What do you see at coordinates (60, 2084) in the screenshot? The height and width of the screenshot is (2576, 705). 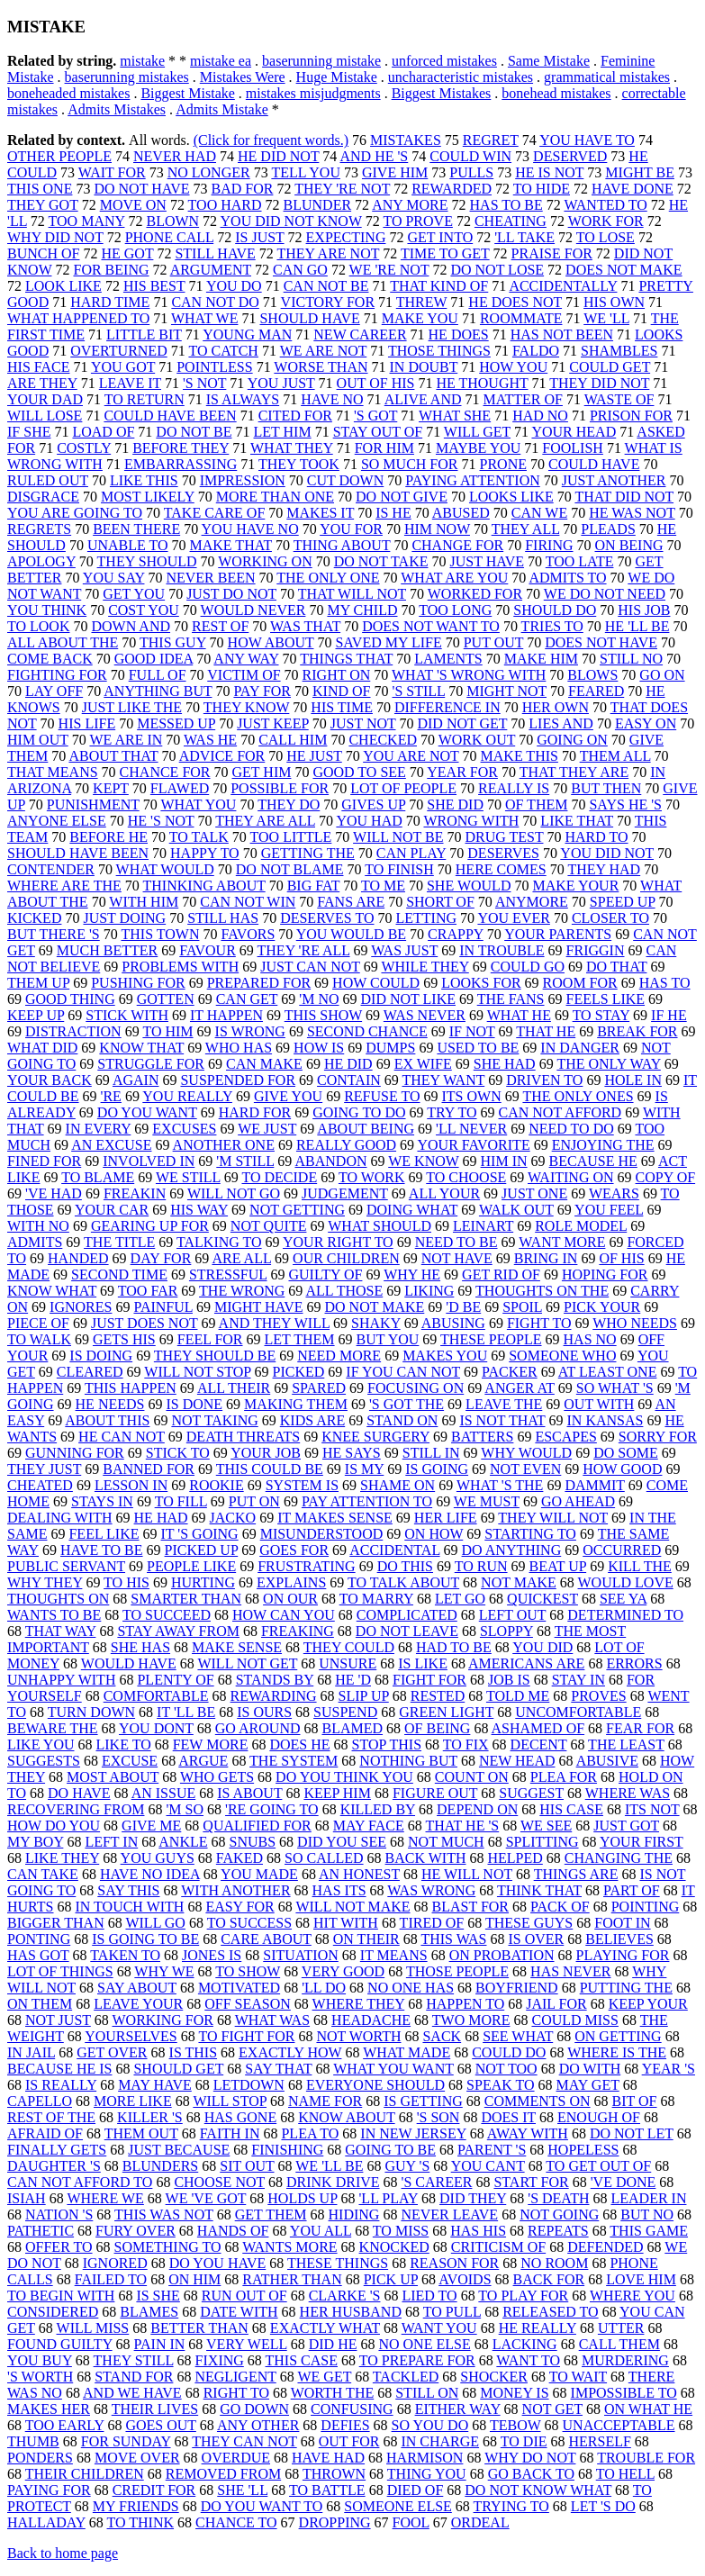 I see `IS REALLY` at bounding box center [60, 2084].